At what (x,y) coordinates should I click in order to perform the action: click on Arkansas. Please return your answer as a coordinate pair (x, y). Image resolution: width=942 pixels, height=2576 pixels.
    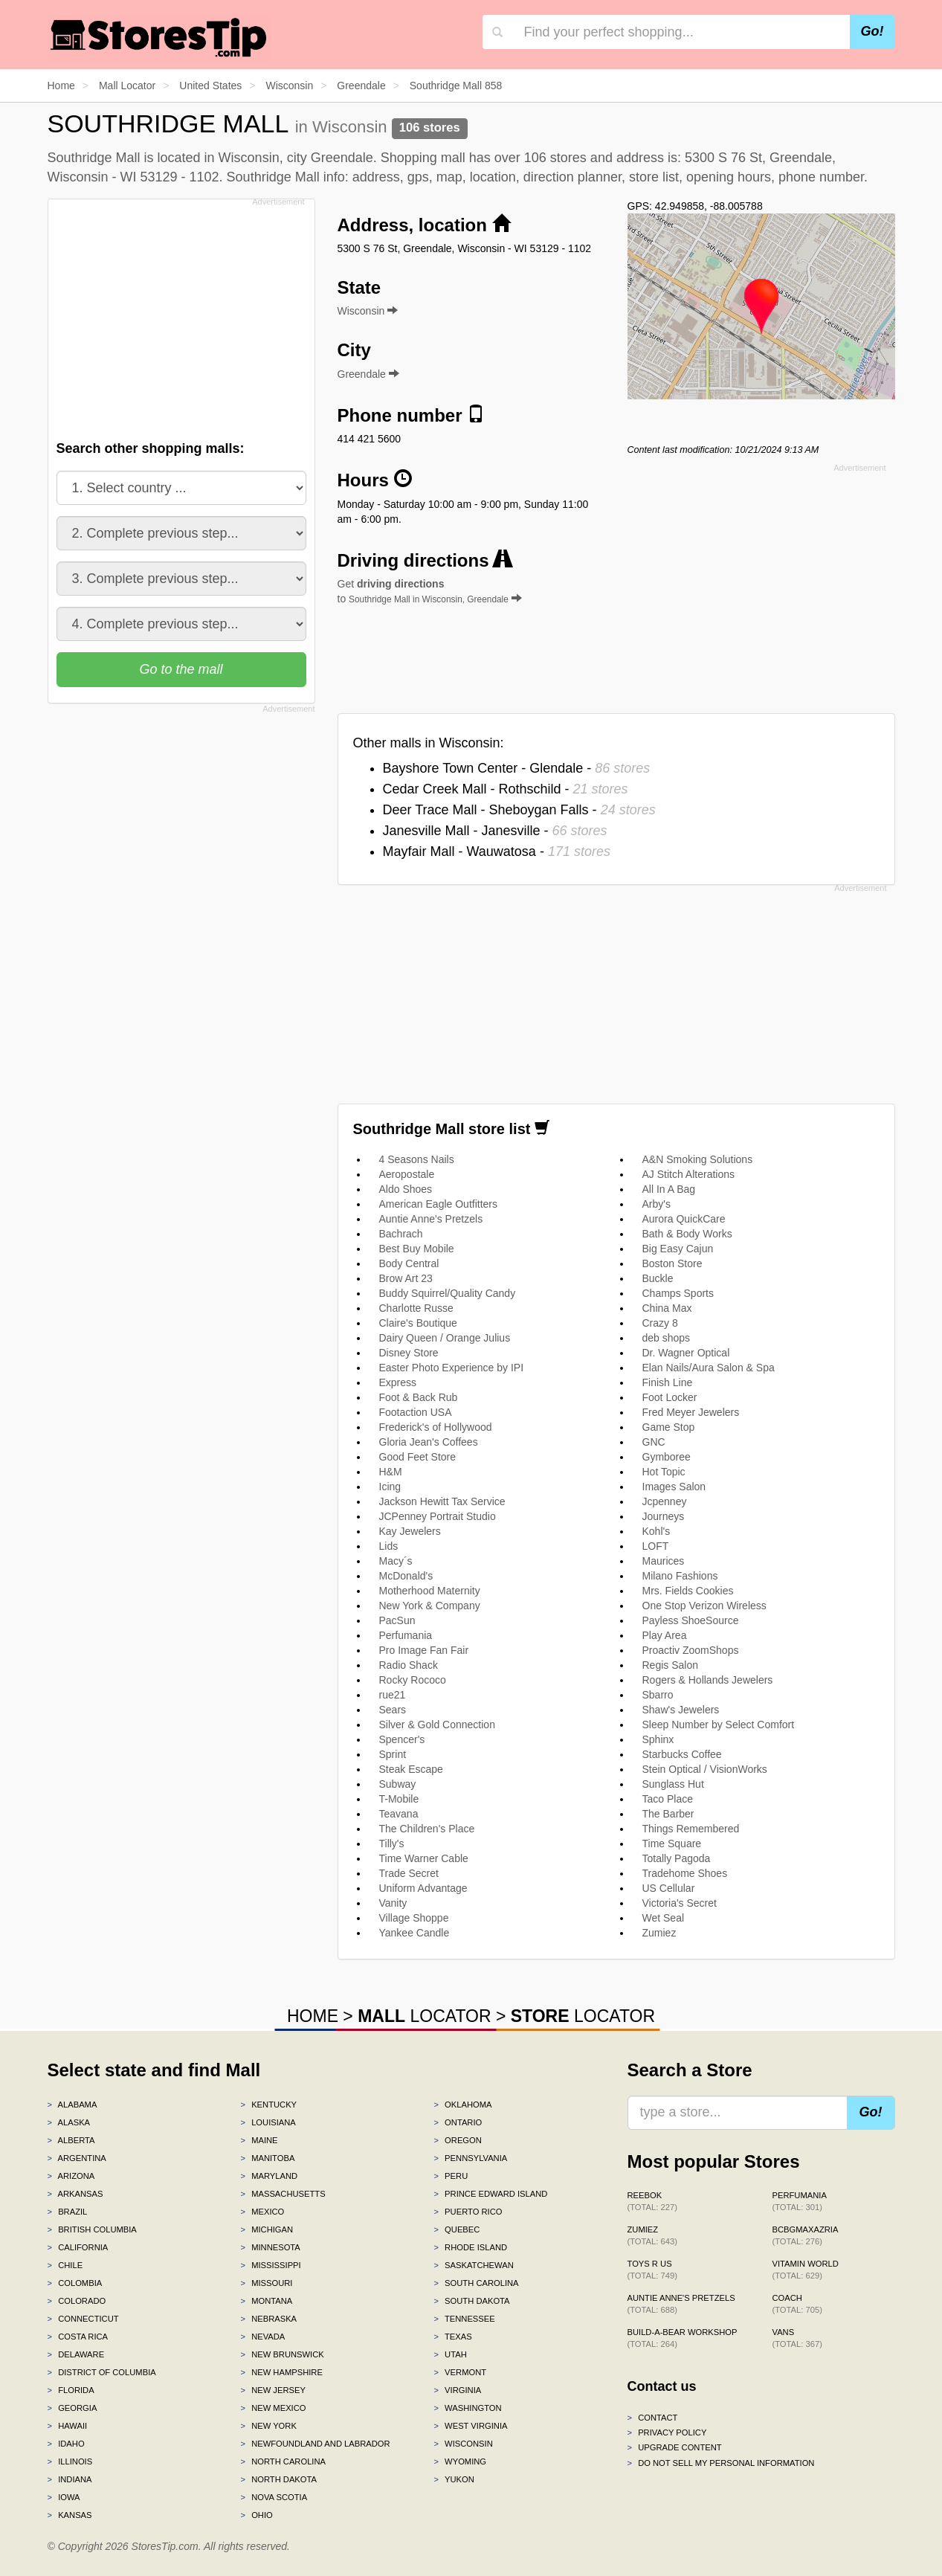
    Looking at the image, I should click on (75, 2193).